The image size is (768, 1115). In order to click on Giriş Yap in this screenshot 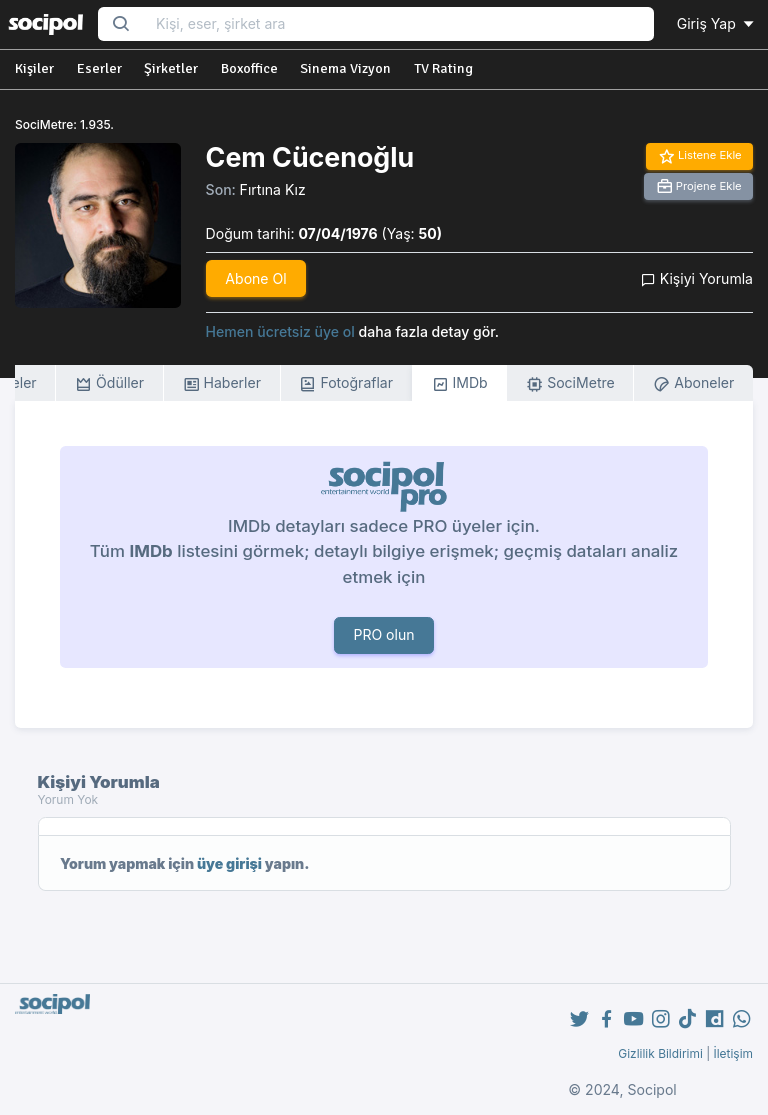, I will do `click(717, 23)`.